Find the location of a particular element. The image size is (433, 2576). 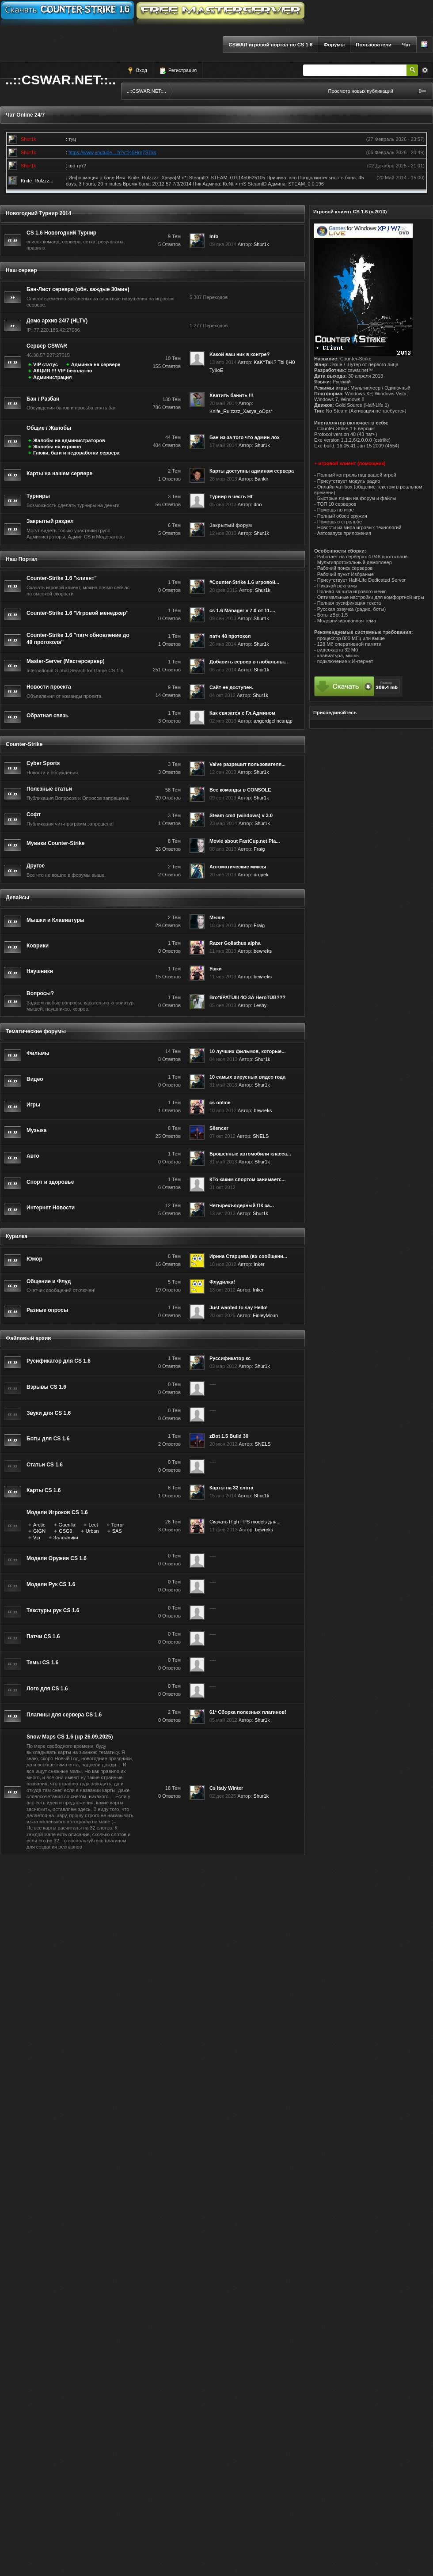

Counter-Strike 1.6 "клиент" is located at coordinates (62, 578).